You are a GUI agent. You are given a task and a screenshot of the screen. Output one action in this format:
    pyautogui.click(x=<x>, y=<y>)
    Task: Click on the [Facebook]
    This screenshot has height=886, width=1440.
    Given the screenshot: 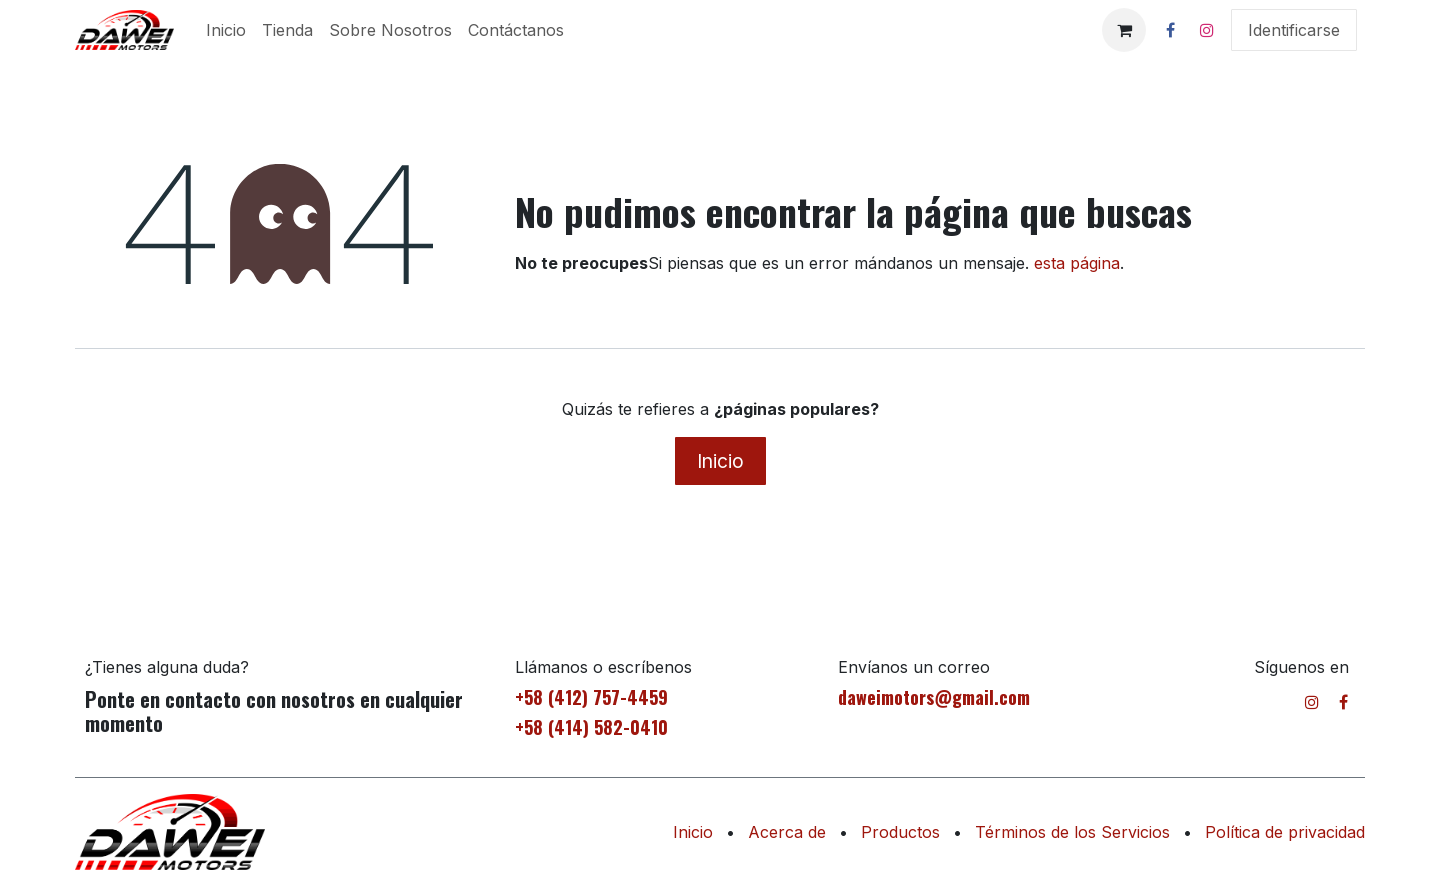 What is the action you would take?
    pyautogui.click(x=1170, y=30)
    